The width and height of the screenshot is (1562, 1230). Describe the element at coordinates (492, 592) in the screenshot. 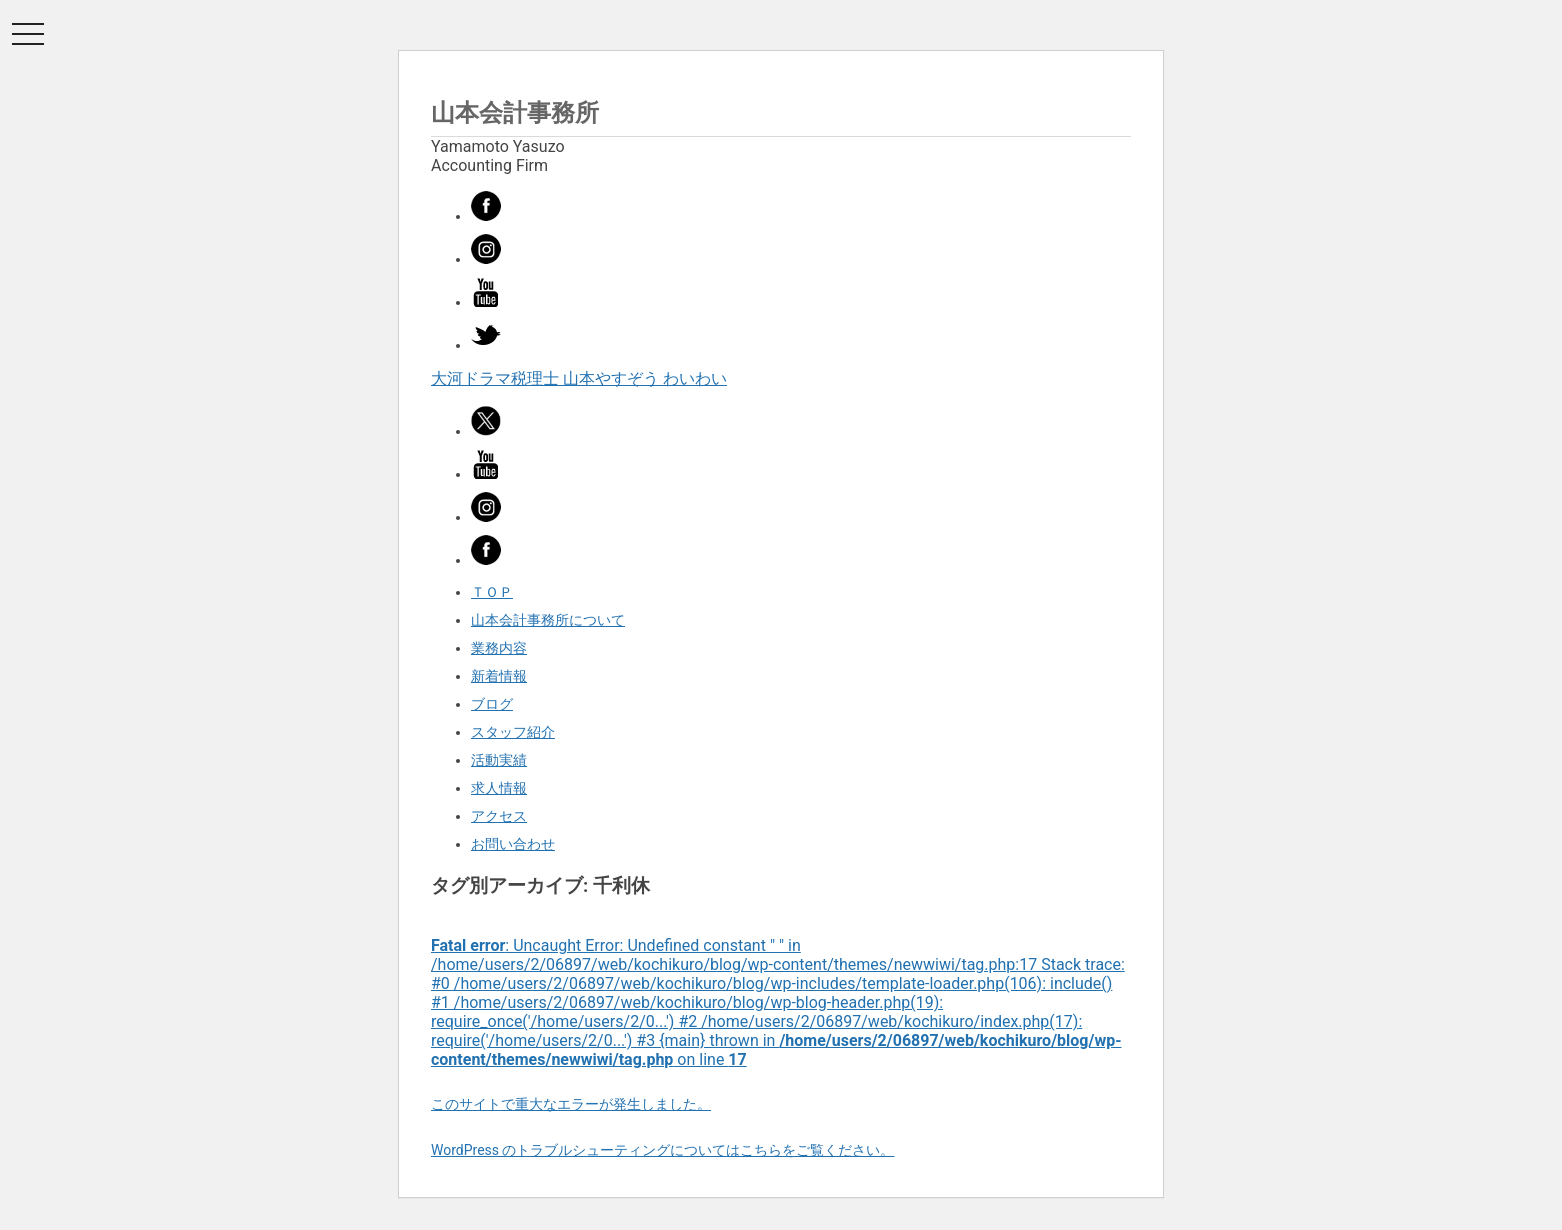

I see `ＴＯＰ` at that location.